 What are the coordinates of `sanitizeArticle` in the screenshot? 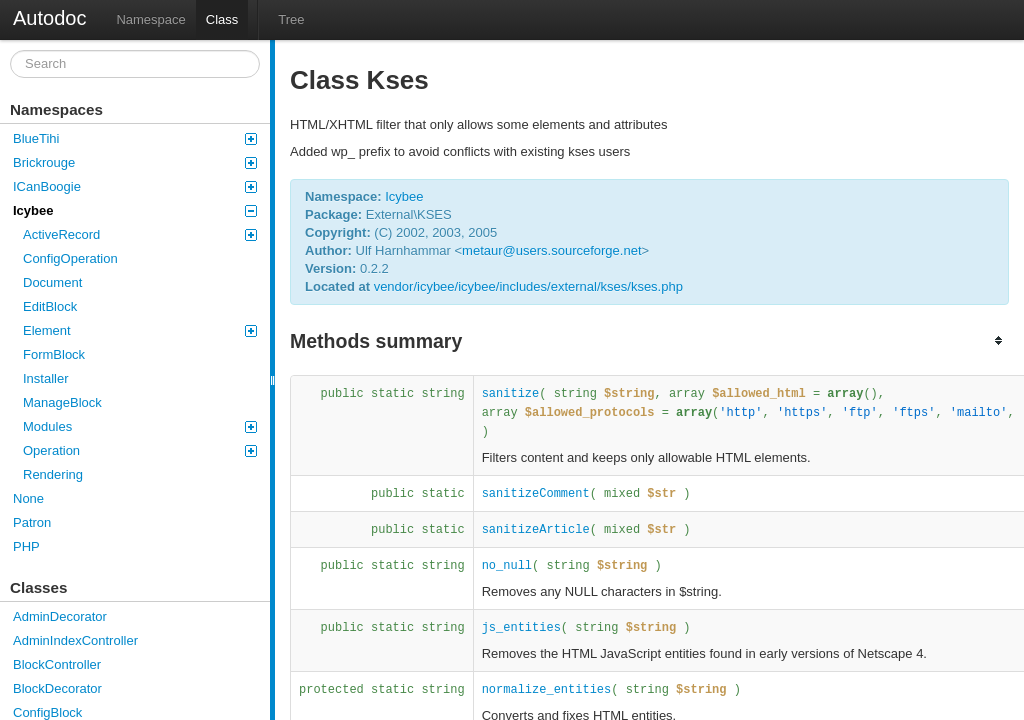 It's located at (536, 530).